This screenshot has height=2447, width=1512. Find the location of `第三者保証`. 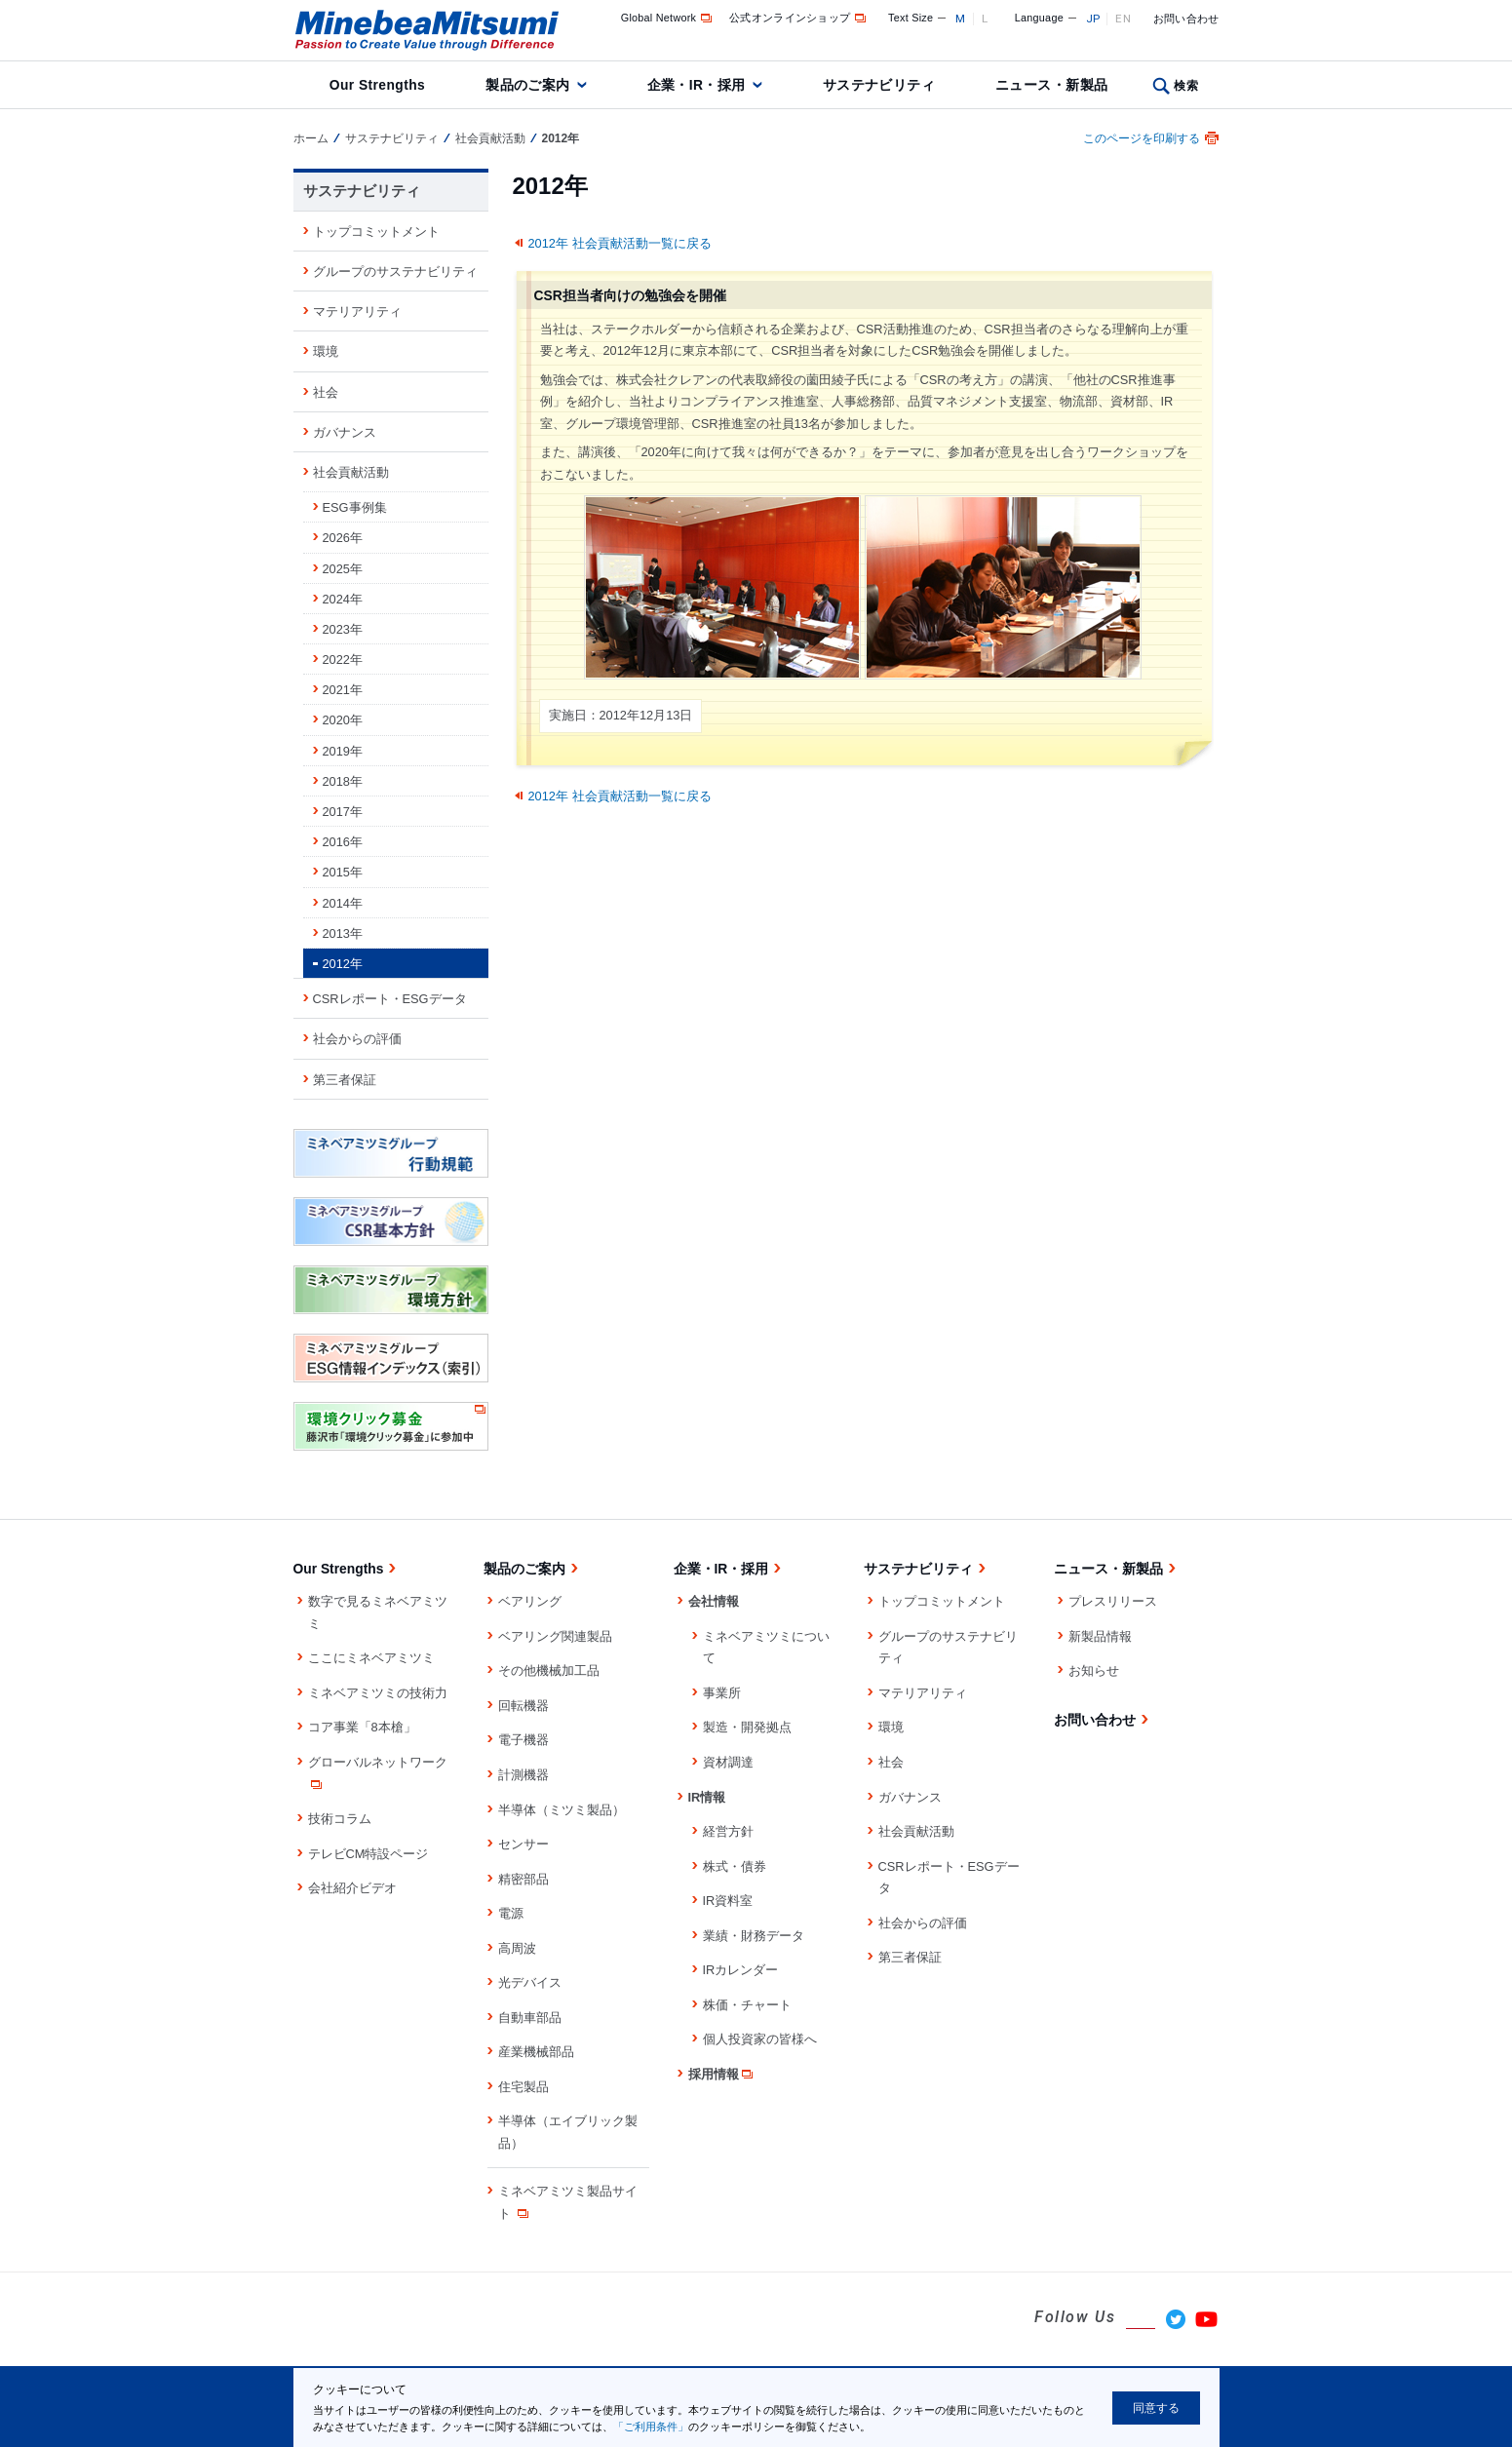

第三者保証 is located at coordinates (344, 1079).